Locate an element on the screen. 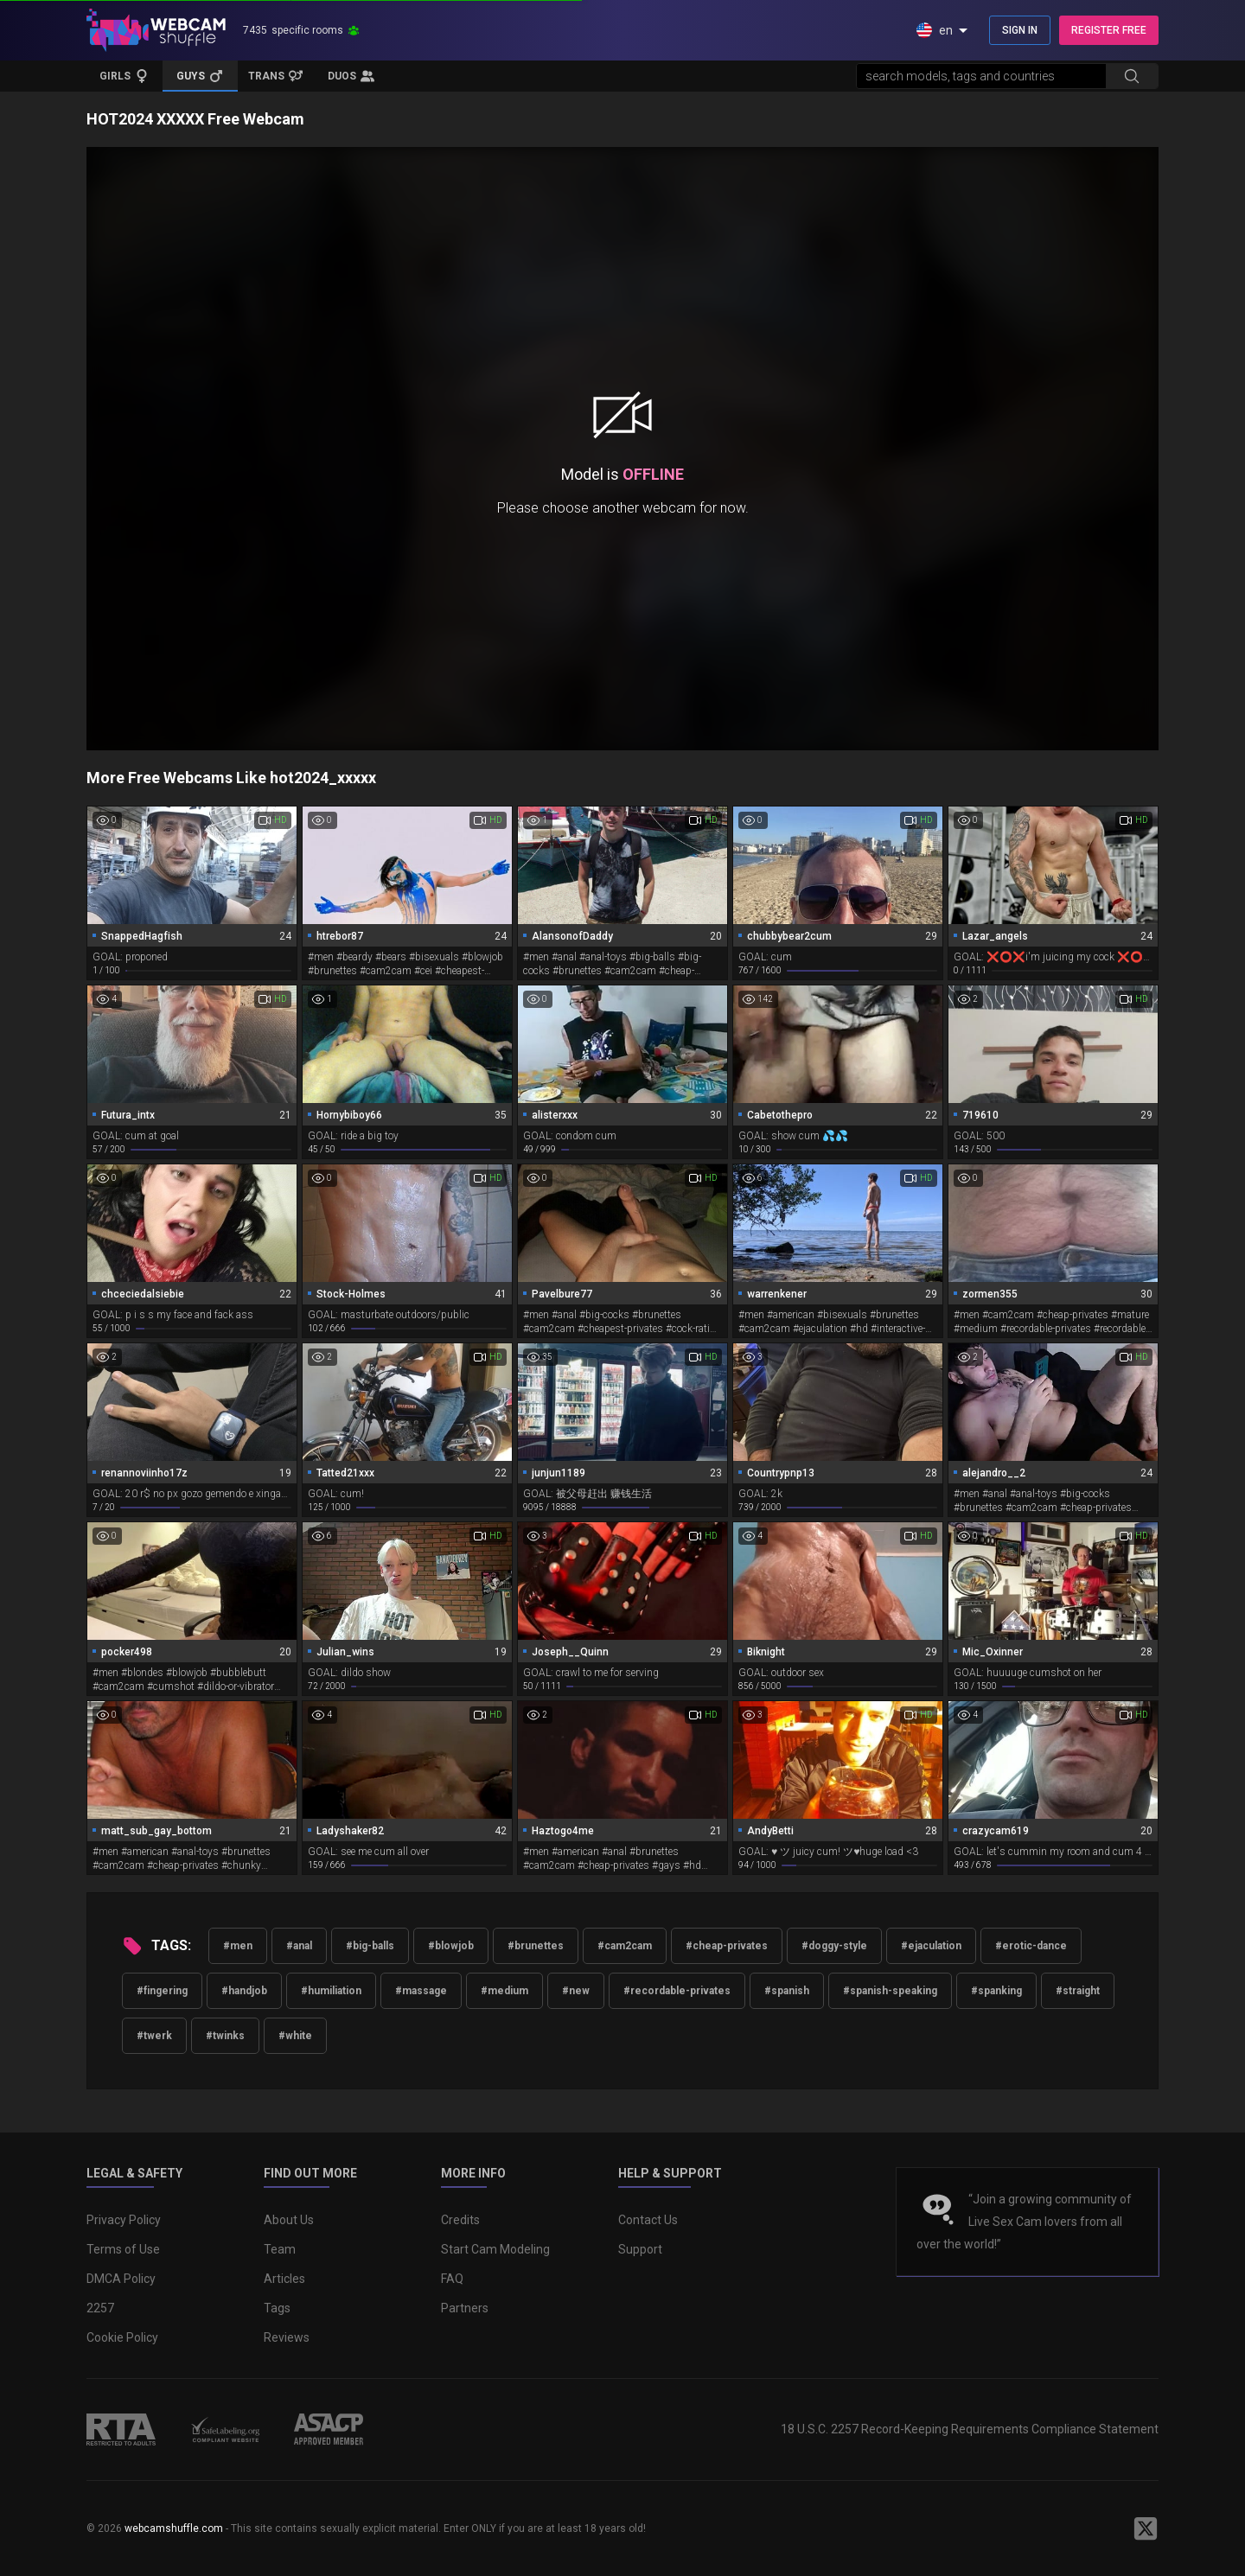 Image resolution: width=1245 pixels, height=2576 pixels. #handjob is located at coordinates (244, 1991).